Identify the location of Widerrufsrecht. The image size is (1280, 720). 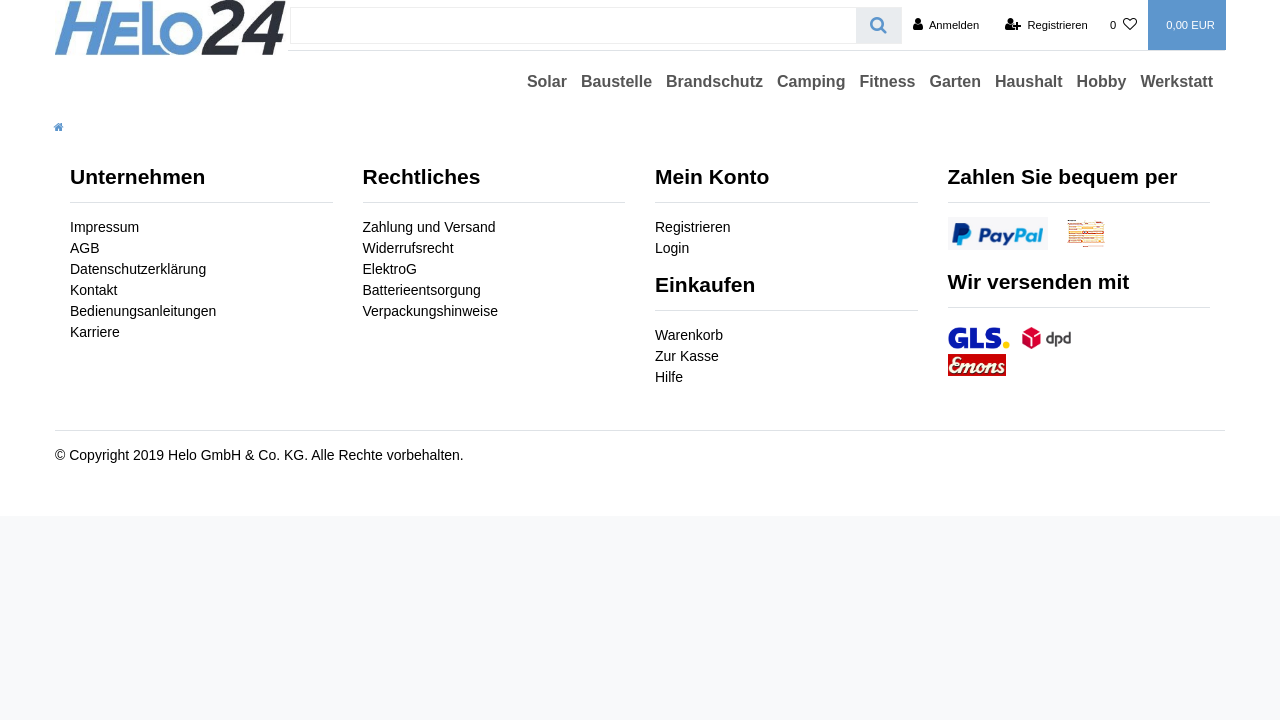
(408, 248).